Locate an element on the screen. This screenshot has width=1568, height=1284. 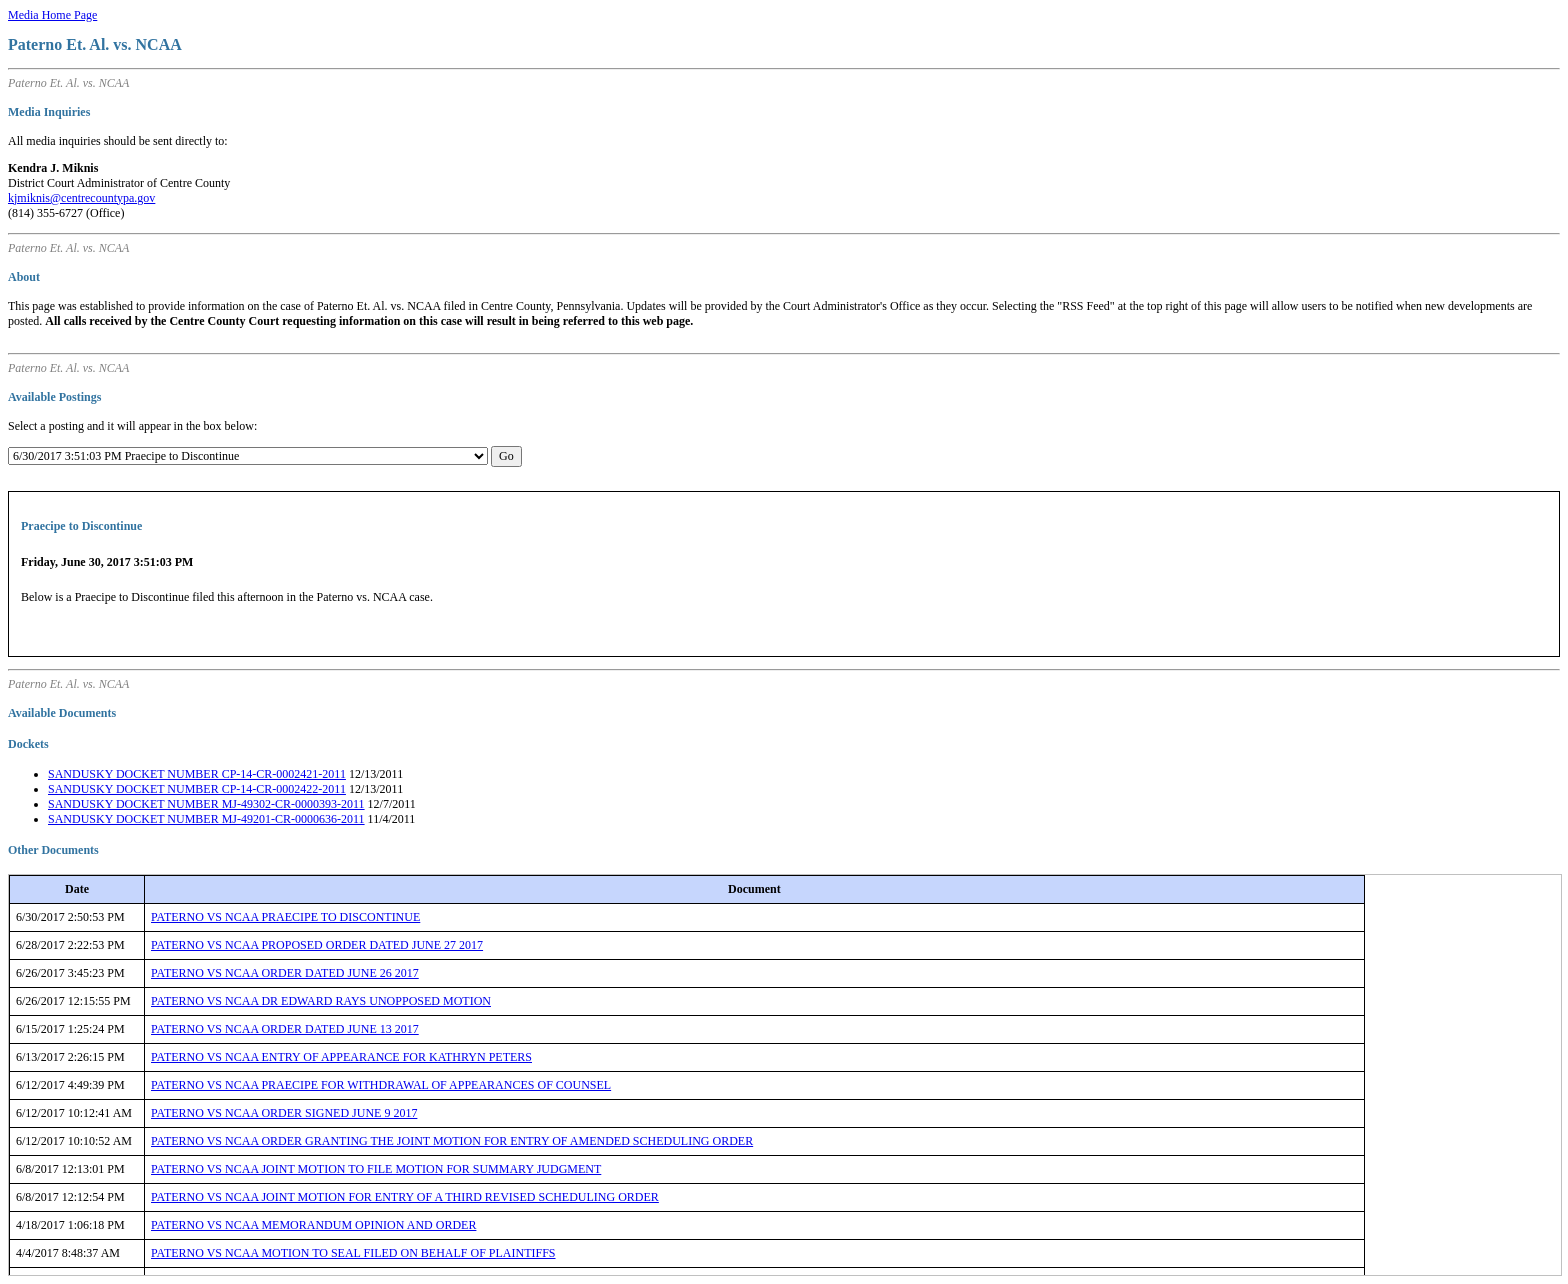
PATERNO VS NCAA ENTRY OF APPEARANCE FOR KATHRYN PETERS is located at coordinates (341, 1057).